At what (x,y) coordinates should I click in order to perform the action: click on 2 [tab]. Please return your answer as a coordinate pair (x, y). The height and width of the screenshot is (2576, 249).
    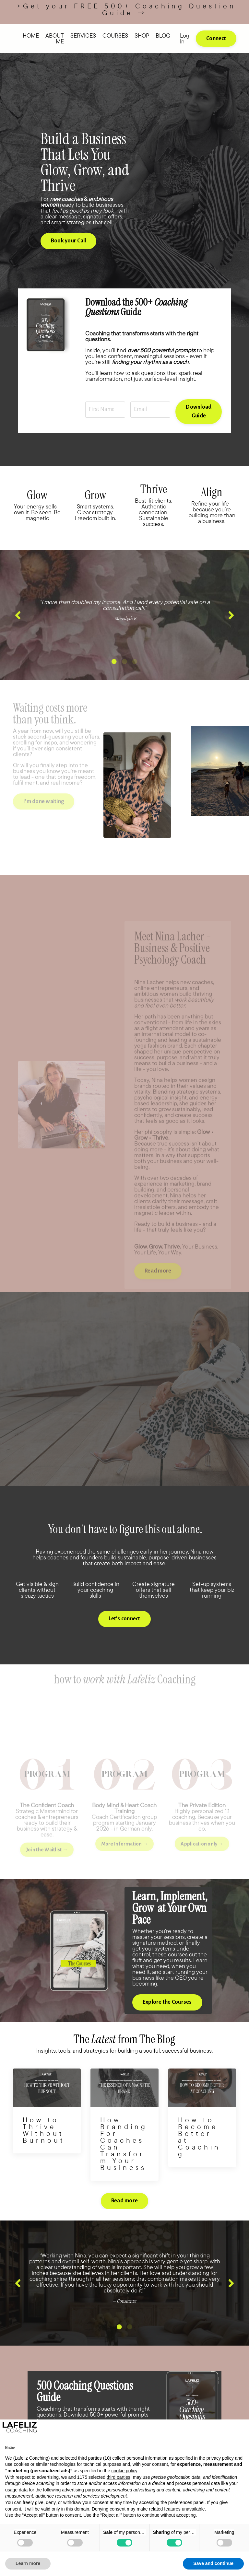
    Looking at the image, I should click on (124, 683).